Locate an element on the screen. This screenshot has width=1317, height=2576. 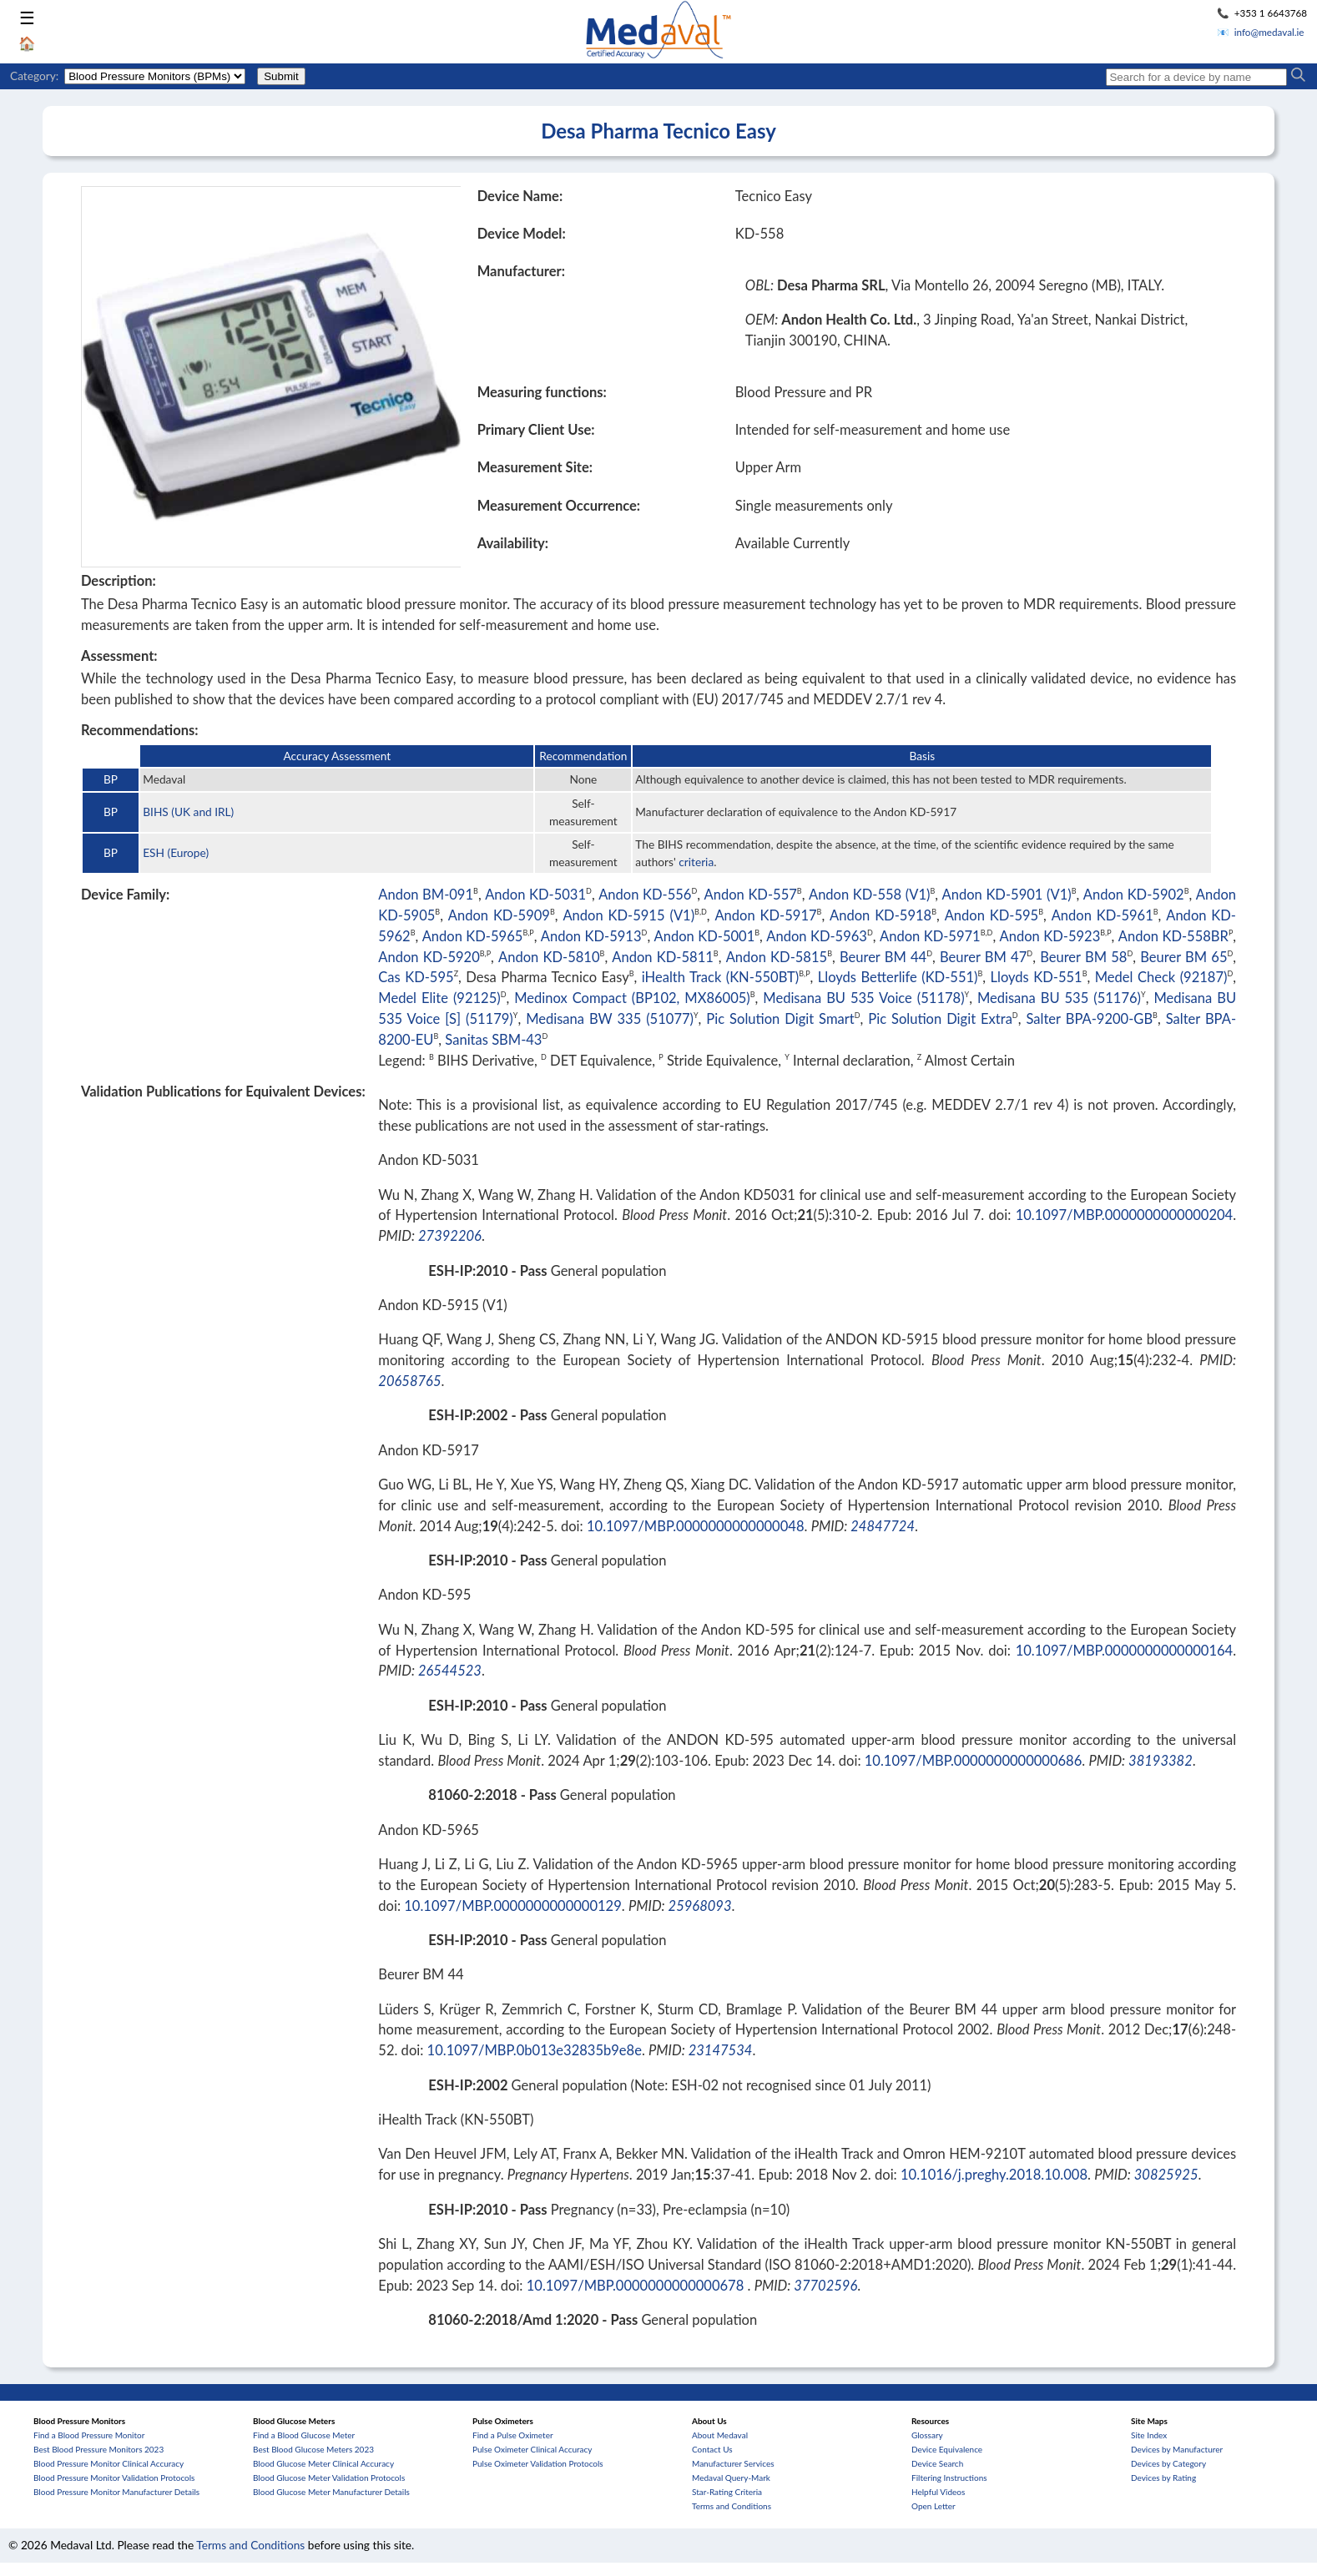
Find a Pulse Oximeter is located at coordinates (512, 2435).